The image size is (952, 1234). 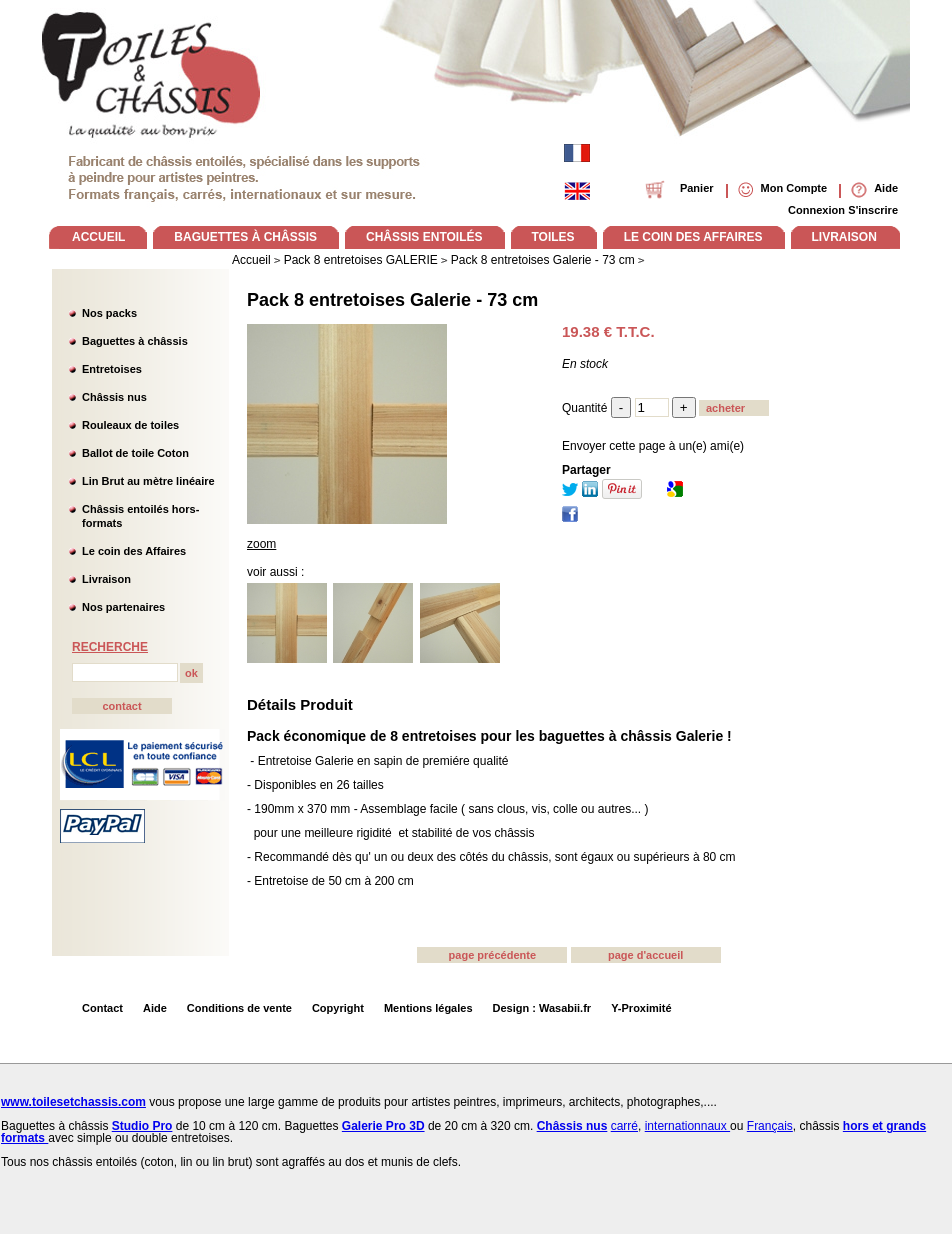 What do you see at coordinates (102, 1008) in the screenshot?
I see `Contact` at bounding box center [102, 1008].